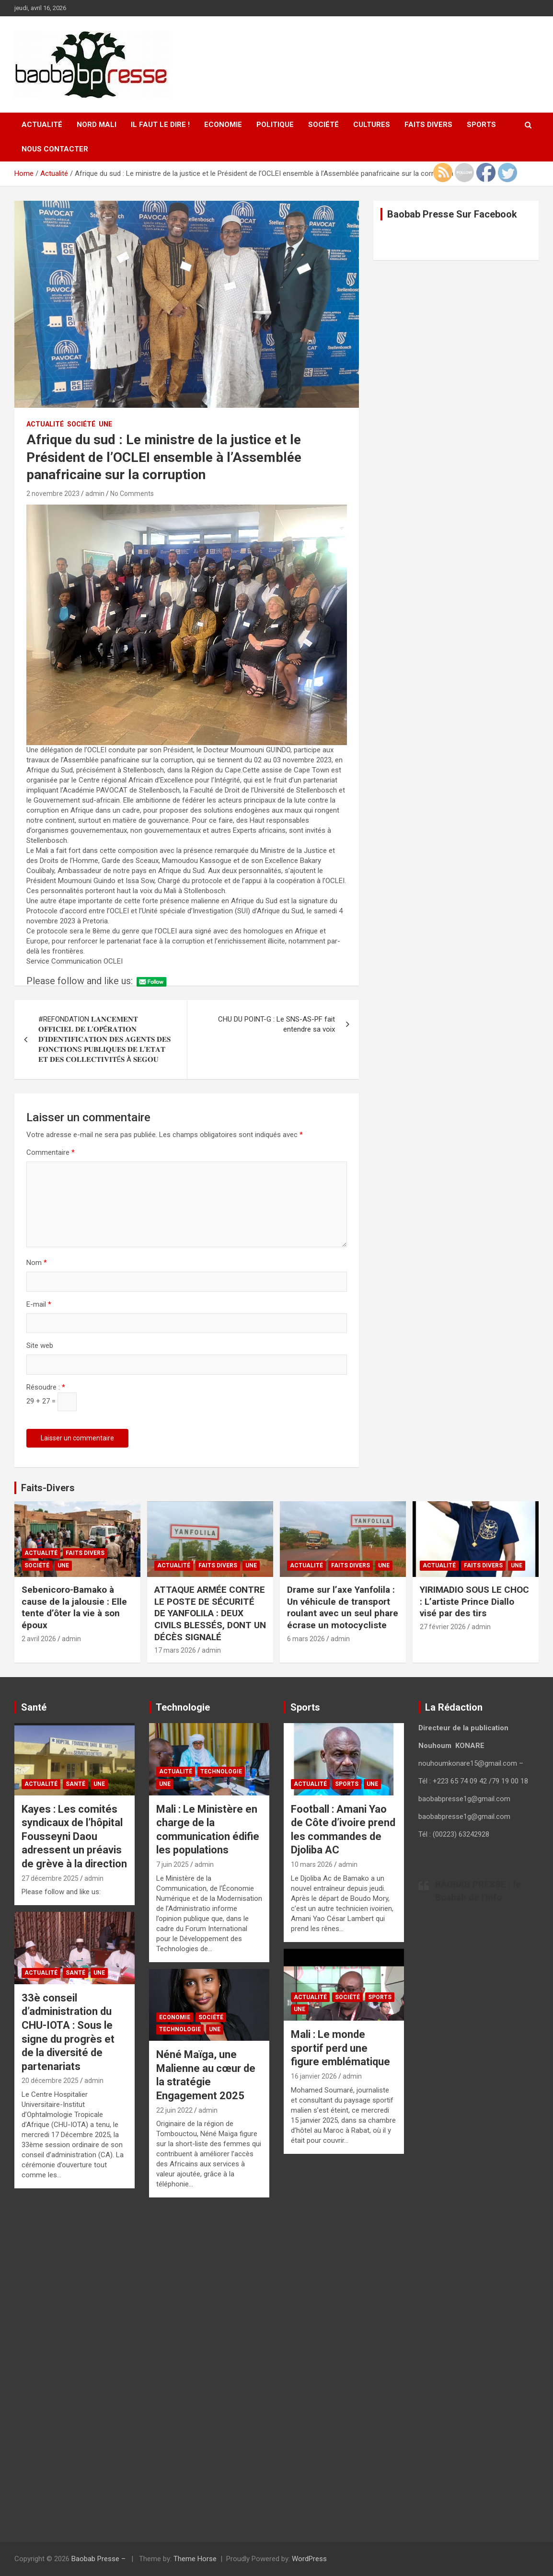 The width and height of the screenshot is (553, 2576). What do you see at coordinates (323, 124) in the screenshot?
I see `Société` at bounding box center [323, 124].